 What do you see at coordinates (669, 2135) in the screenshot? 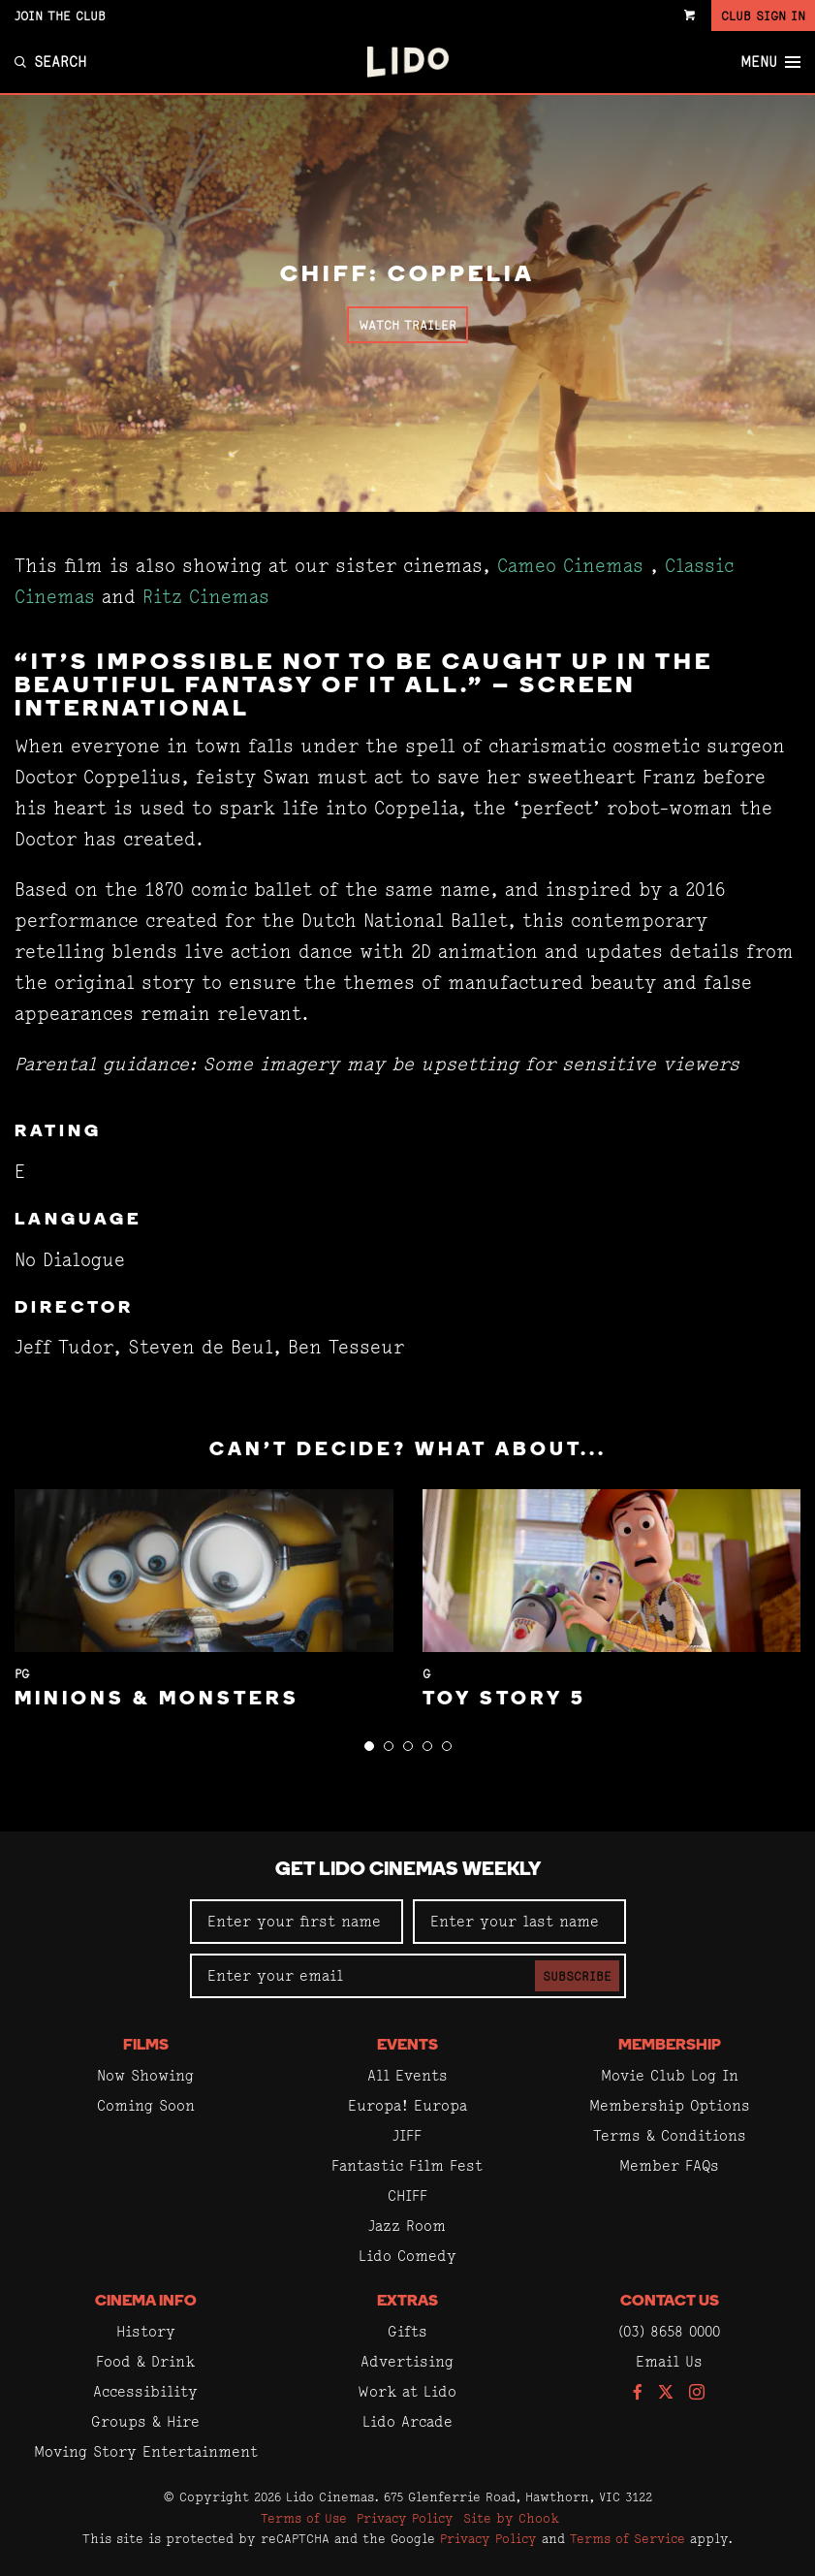
I see `Terms & Conditions` at bounding box center [669, 2135].